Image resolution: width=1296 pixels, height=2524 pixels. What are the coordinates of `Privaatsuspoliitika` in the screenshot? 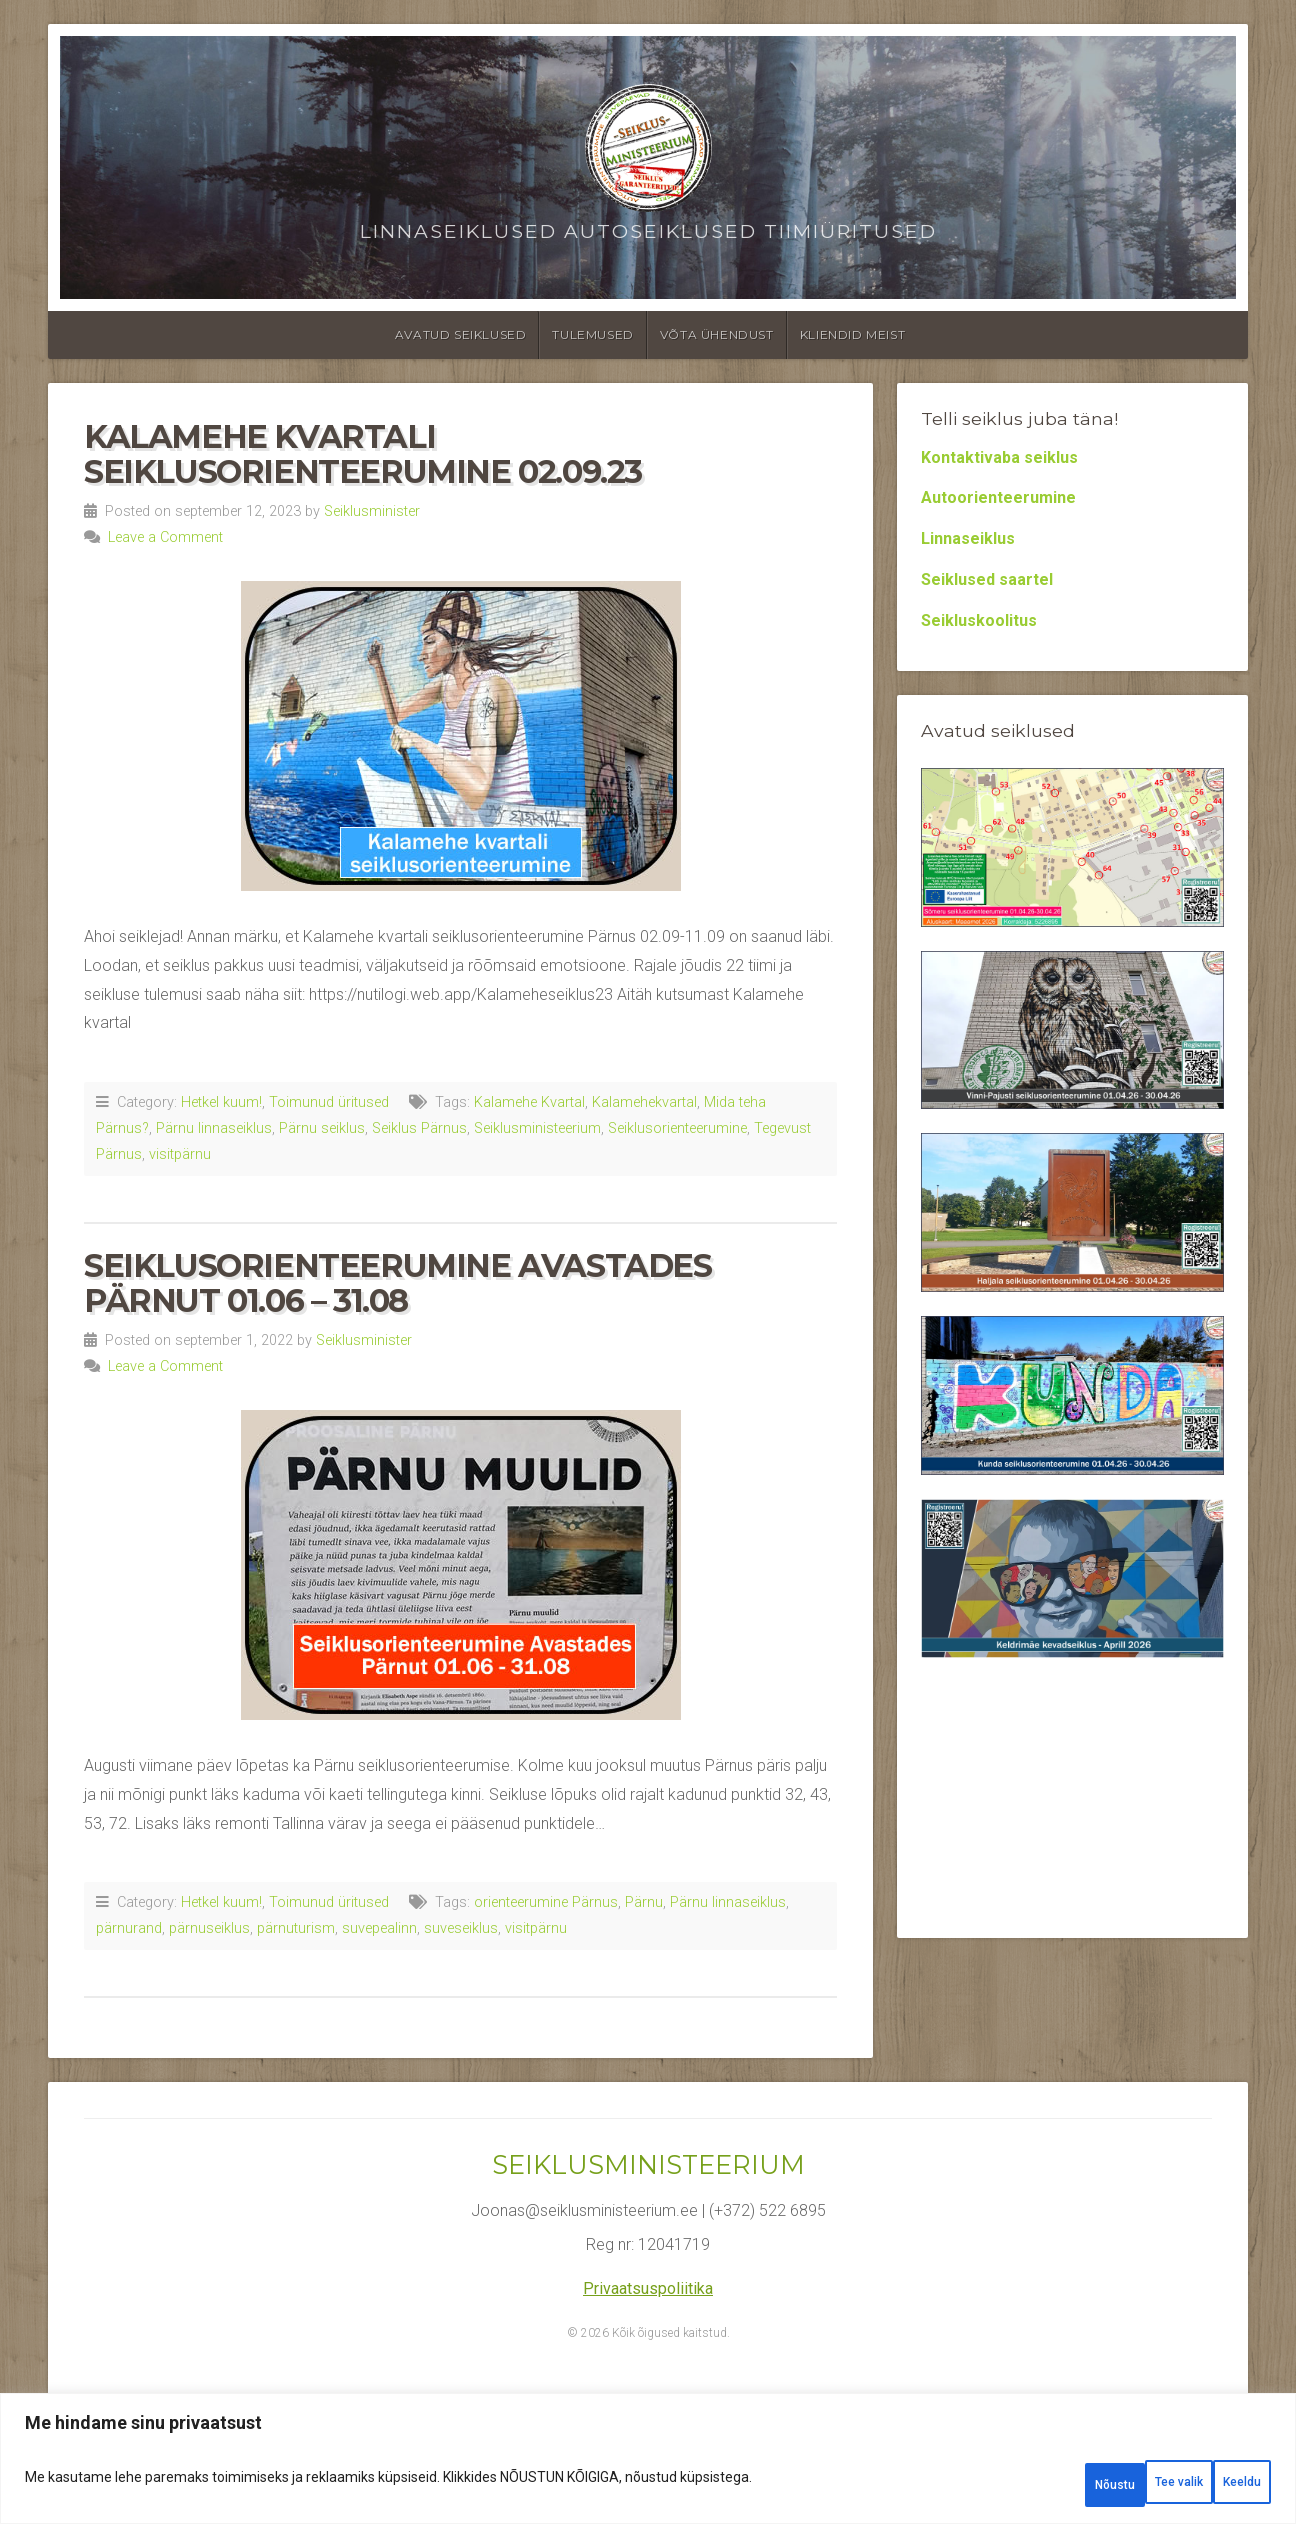 It's located at (648, 2288).